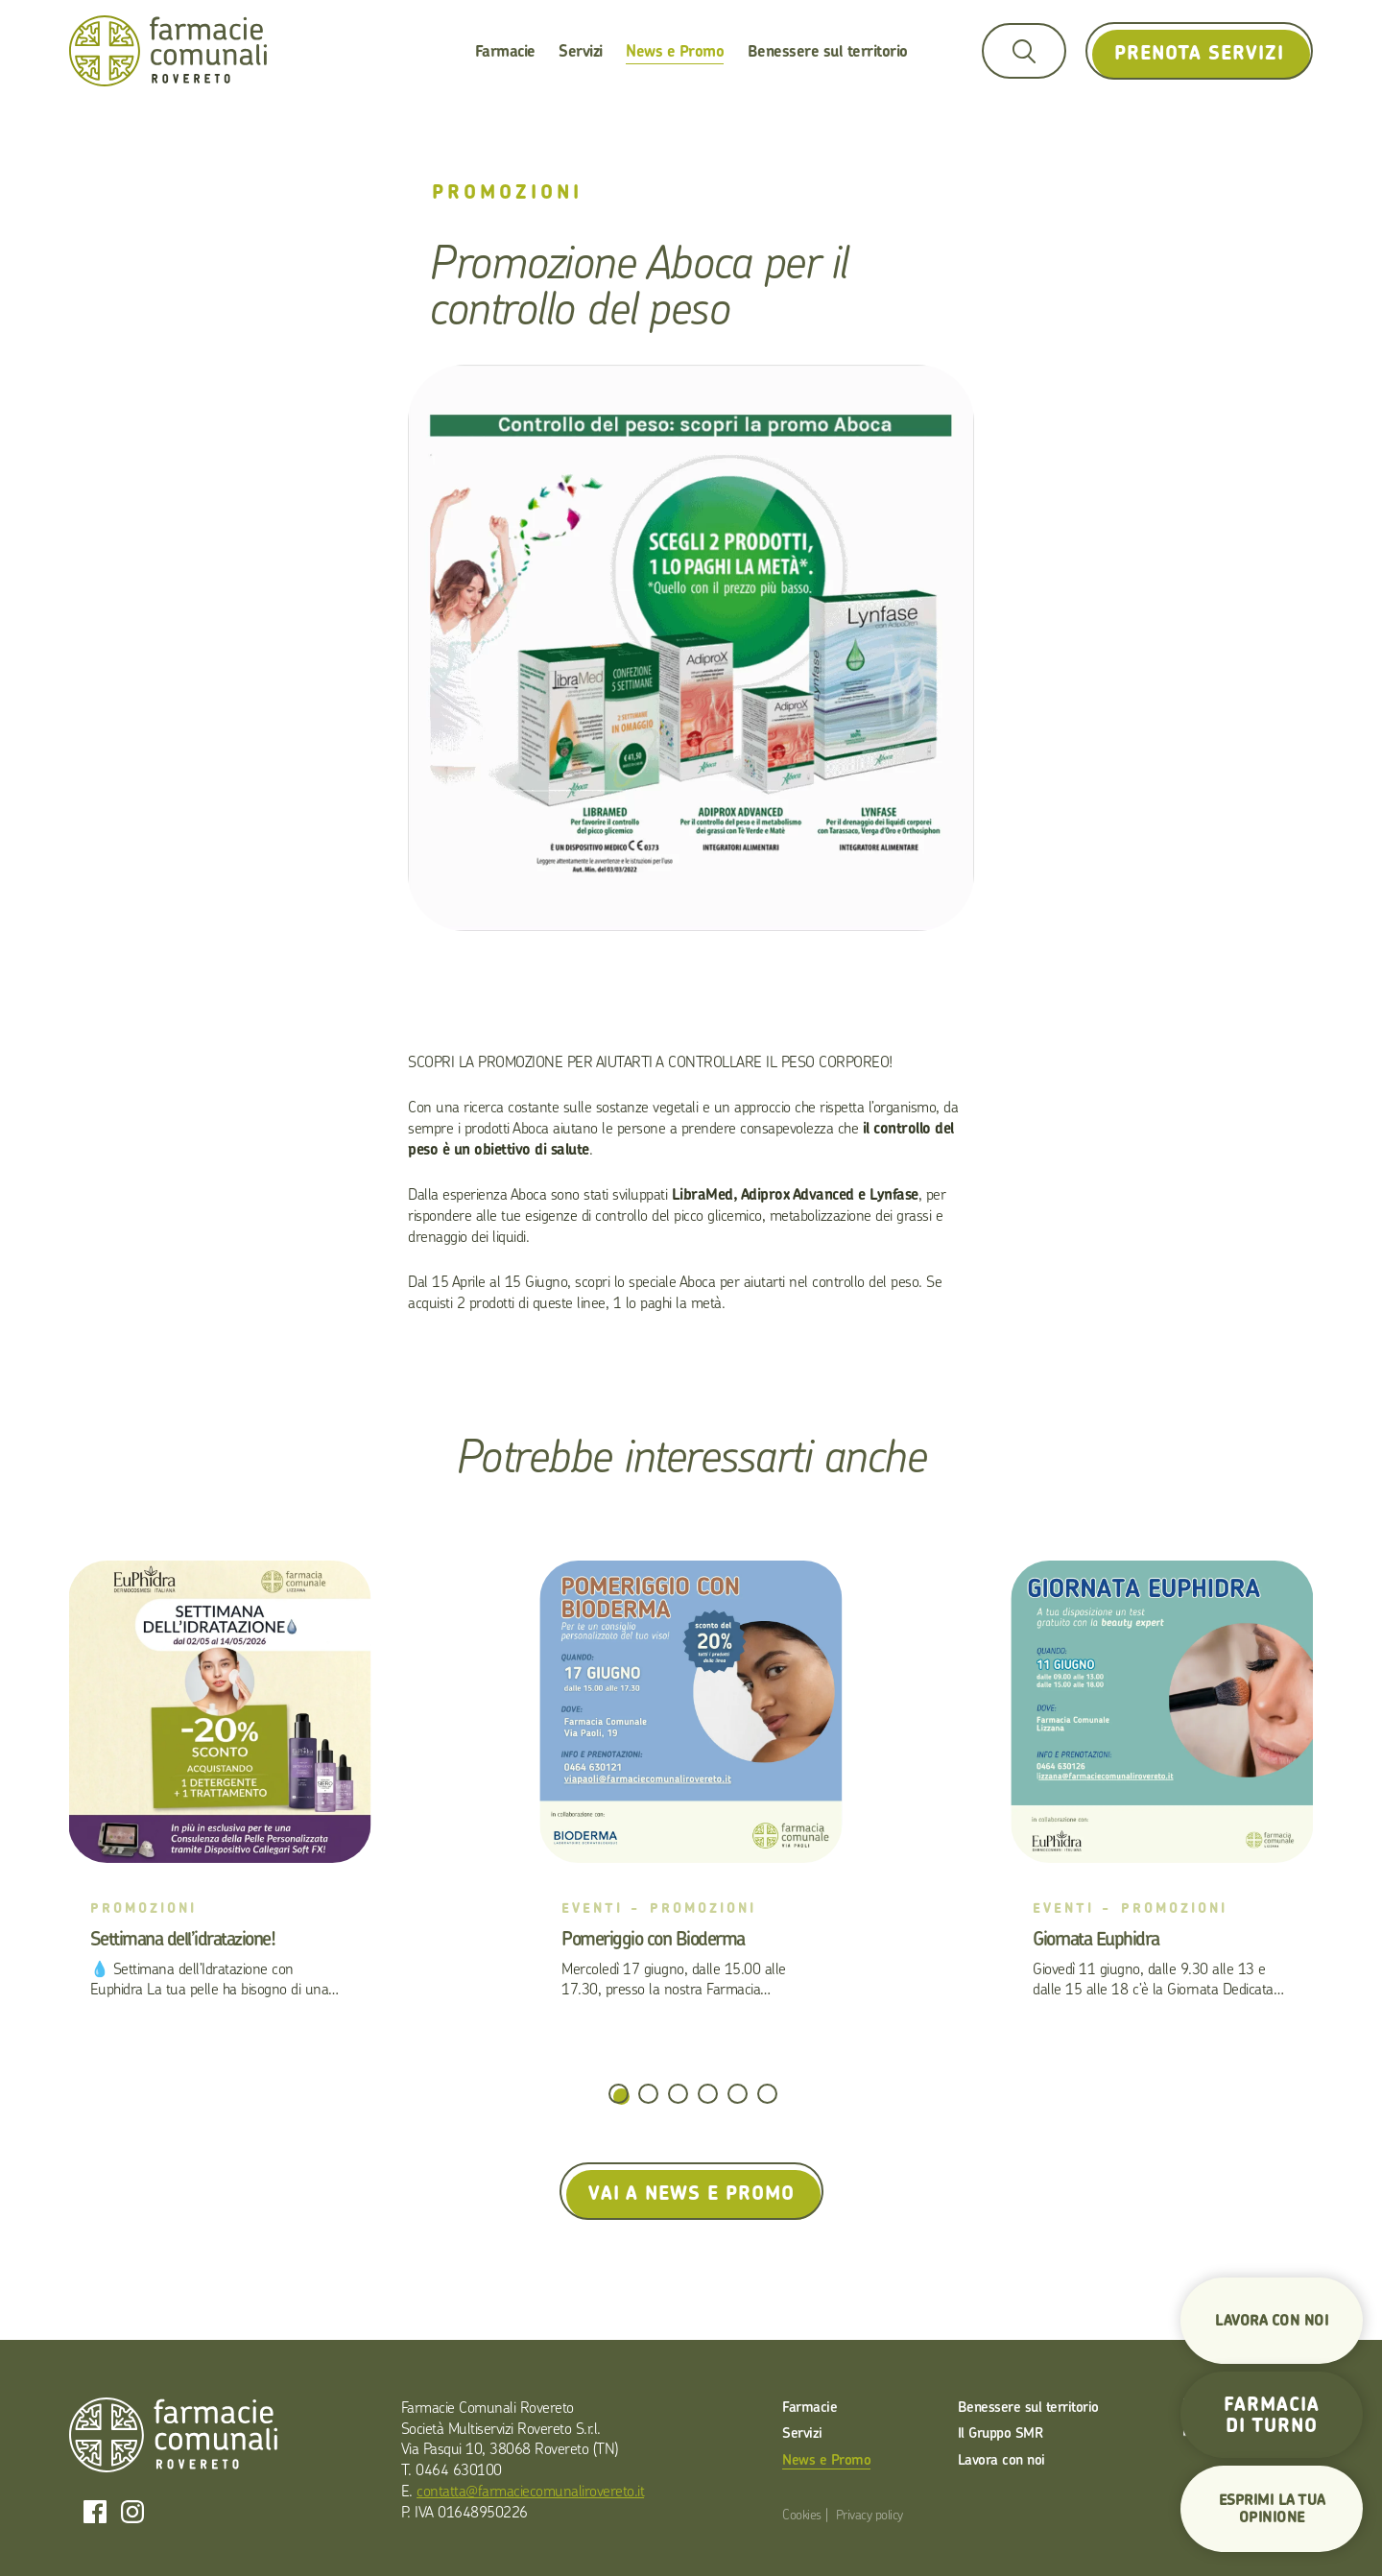 This screenshot has height=2576, width=1382. Describe the element at coordinates (168, 50) in the screenshot. I see `Farmacie Comunali Rovereto` at that location.